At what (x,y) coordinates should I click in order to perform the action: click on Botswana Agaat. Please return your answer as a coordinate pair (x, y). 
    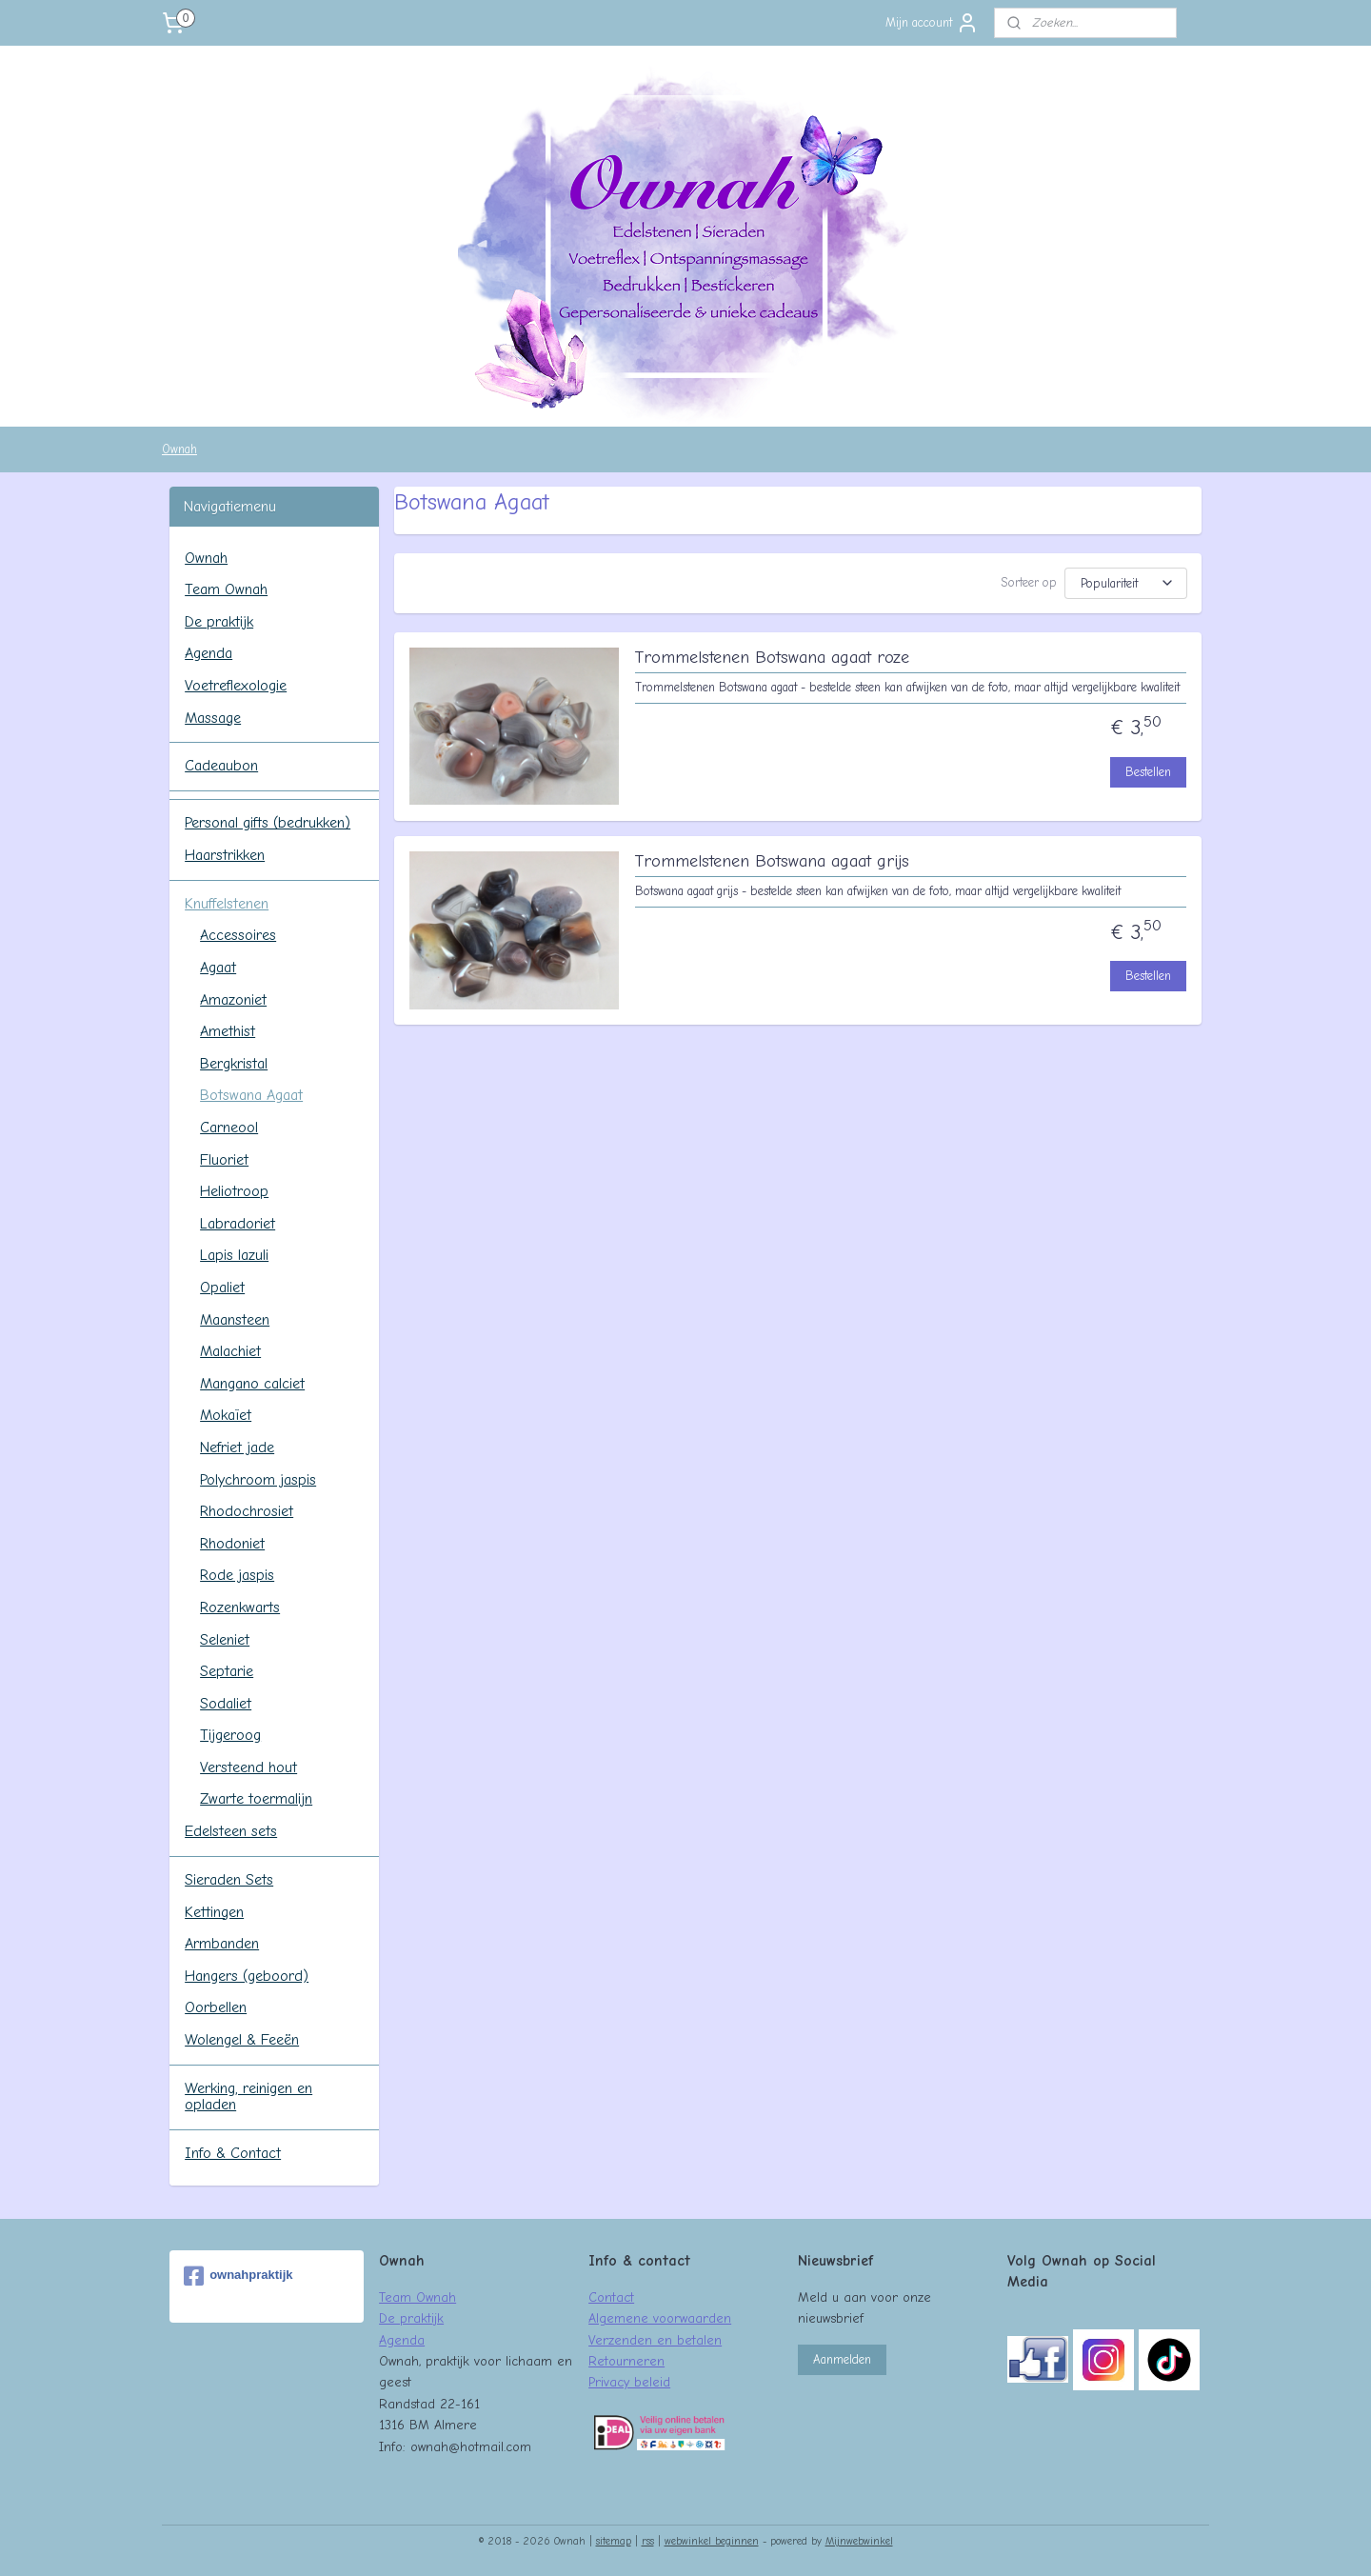
    Looking at the image, I should click on (251, 1095).